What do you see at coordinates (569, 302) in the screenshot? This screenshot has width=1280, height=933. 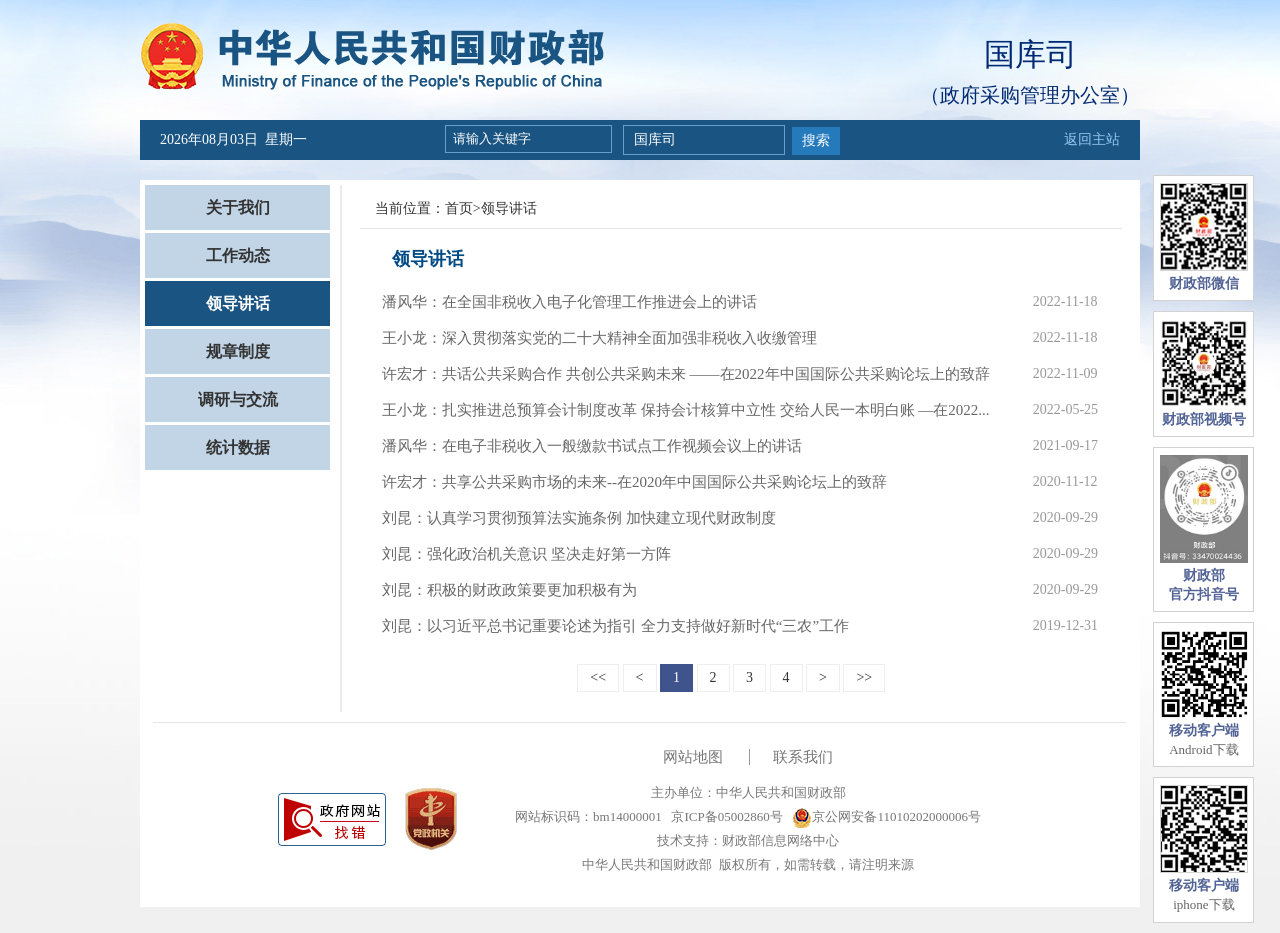 I see `潘风华：在全国非税收入电子化管理工作推进会上的讲话` at bounding box center [569, 302].